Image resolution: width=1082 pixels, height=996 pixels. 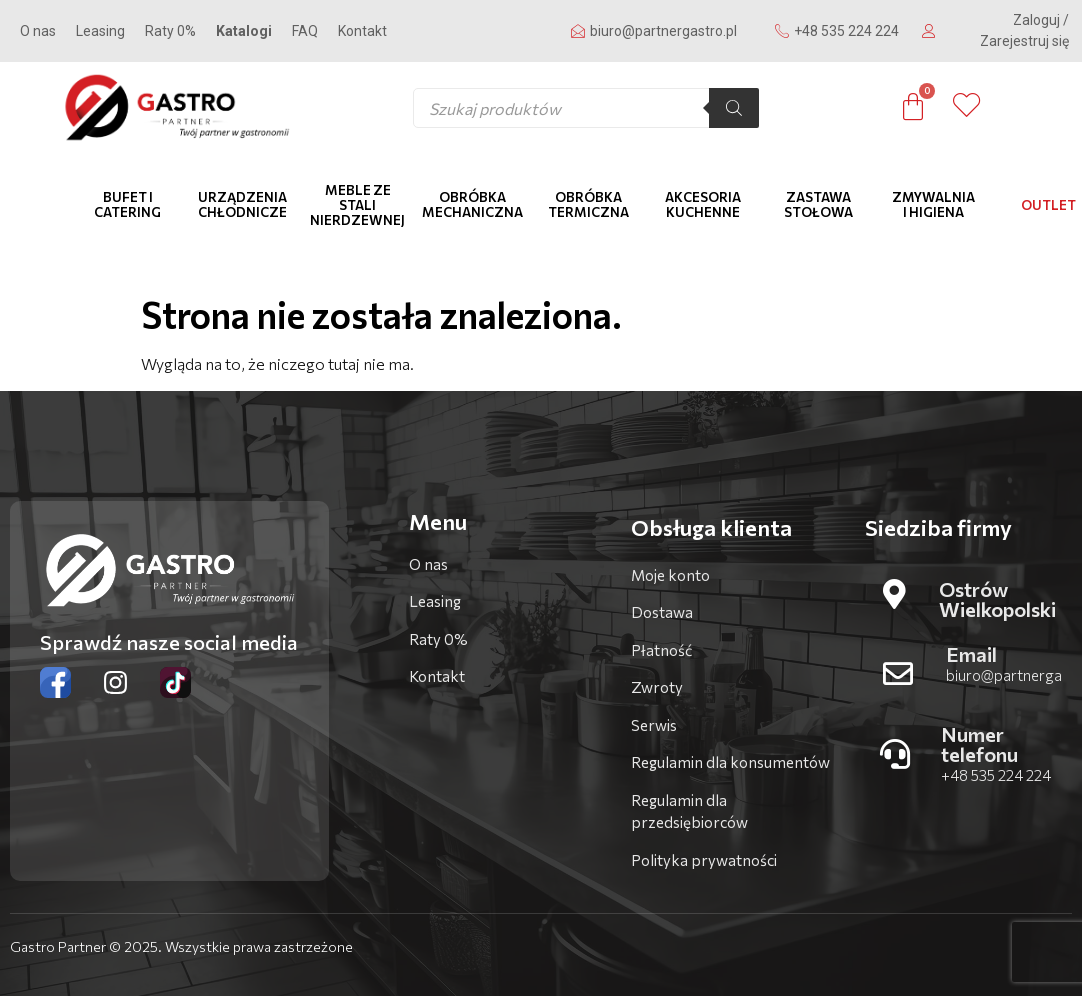 I want to click on Zastawa stołowa, so click(x=818, y=204).